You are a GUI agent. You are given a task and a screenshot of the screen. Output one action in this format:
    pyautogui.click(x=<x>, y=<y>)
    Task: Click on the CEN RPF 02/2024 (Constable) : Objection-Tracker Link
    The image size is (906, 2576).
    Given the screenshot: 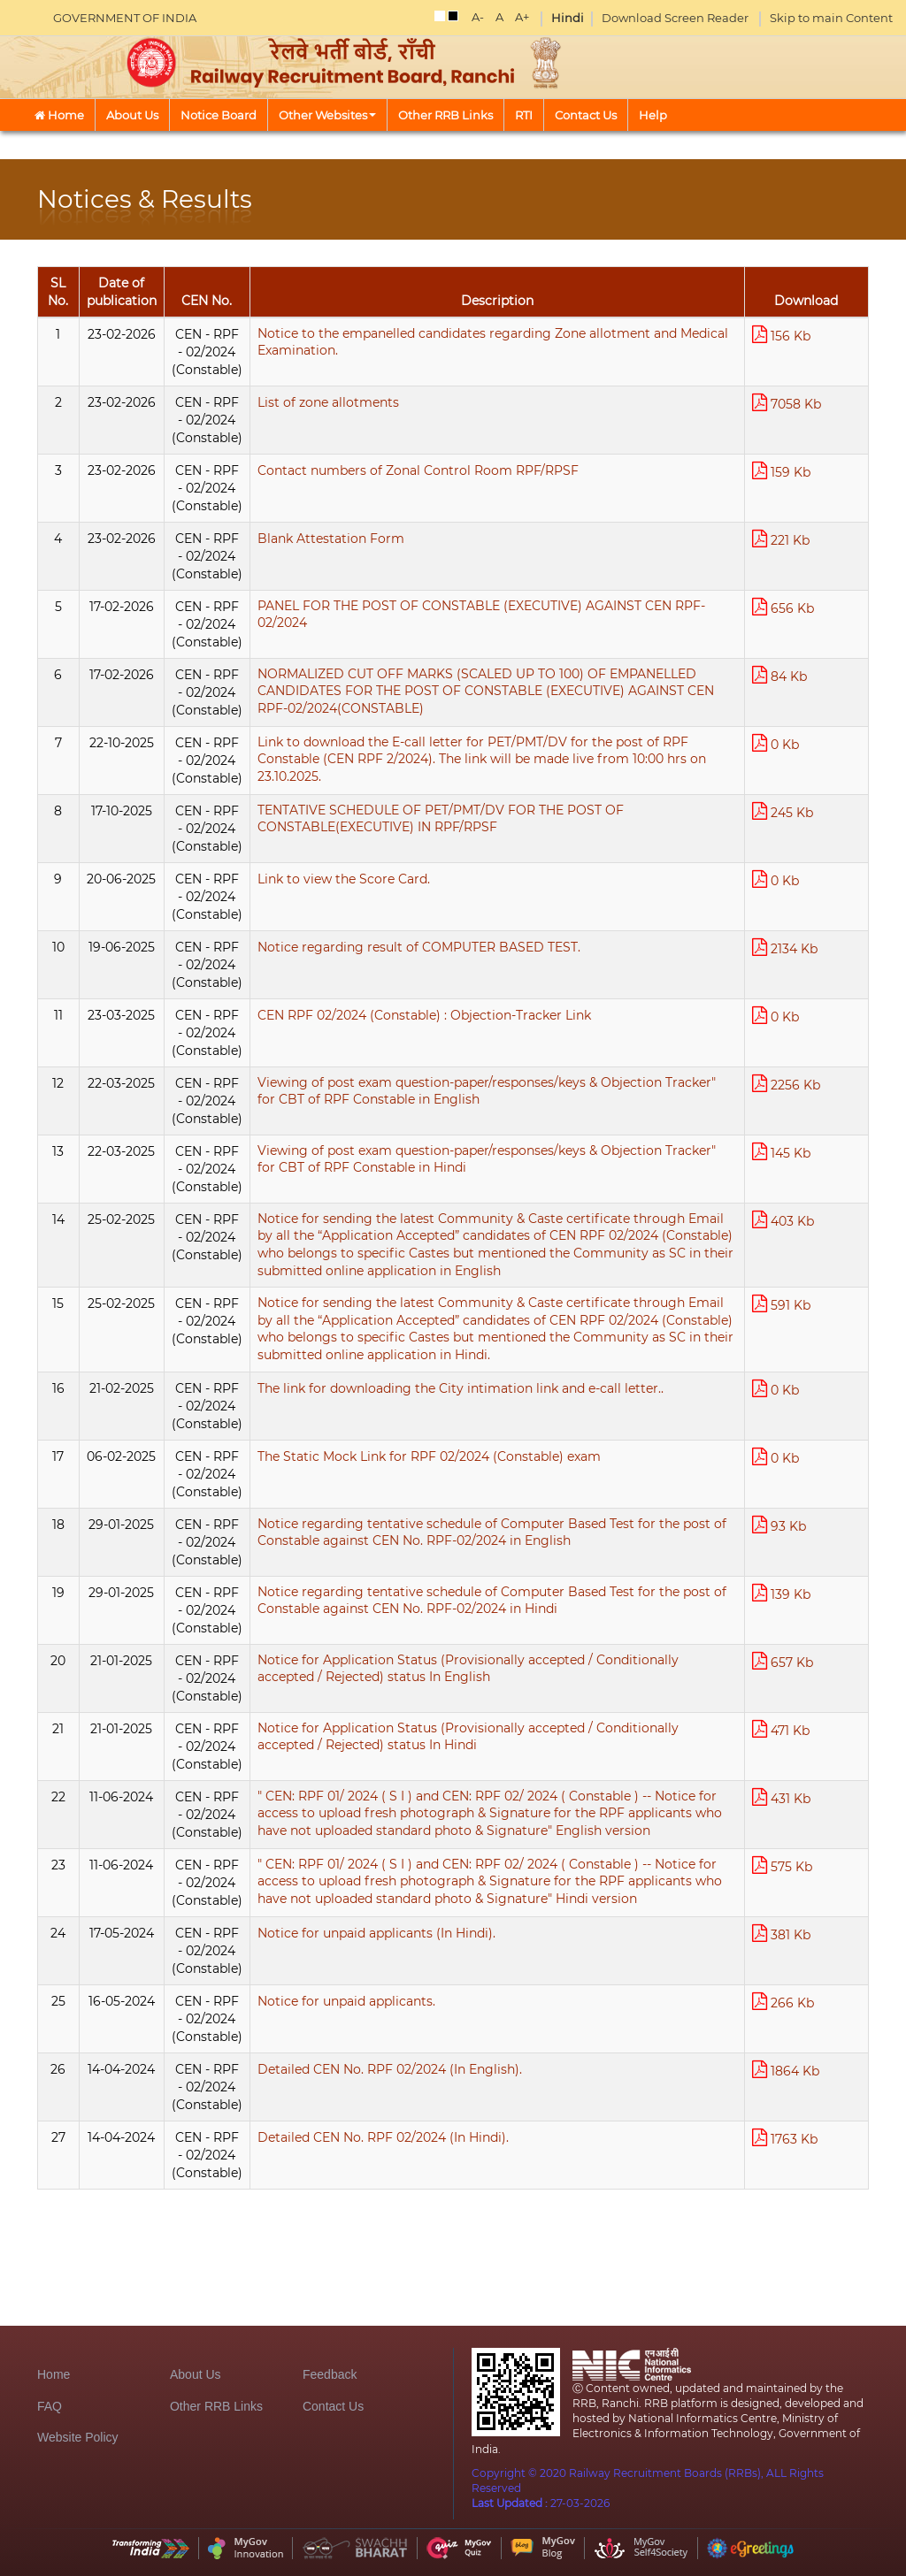 What is the action you would take?
    pyautogui.click(x=424, y=1015)
    